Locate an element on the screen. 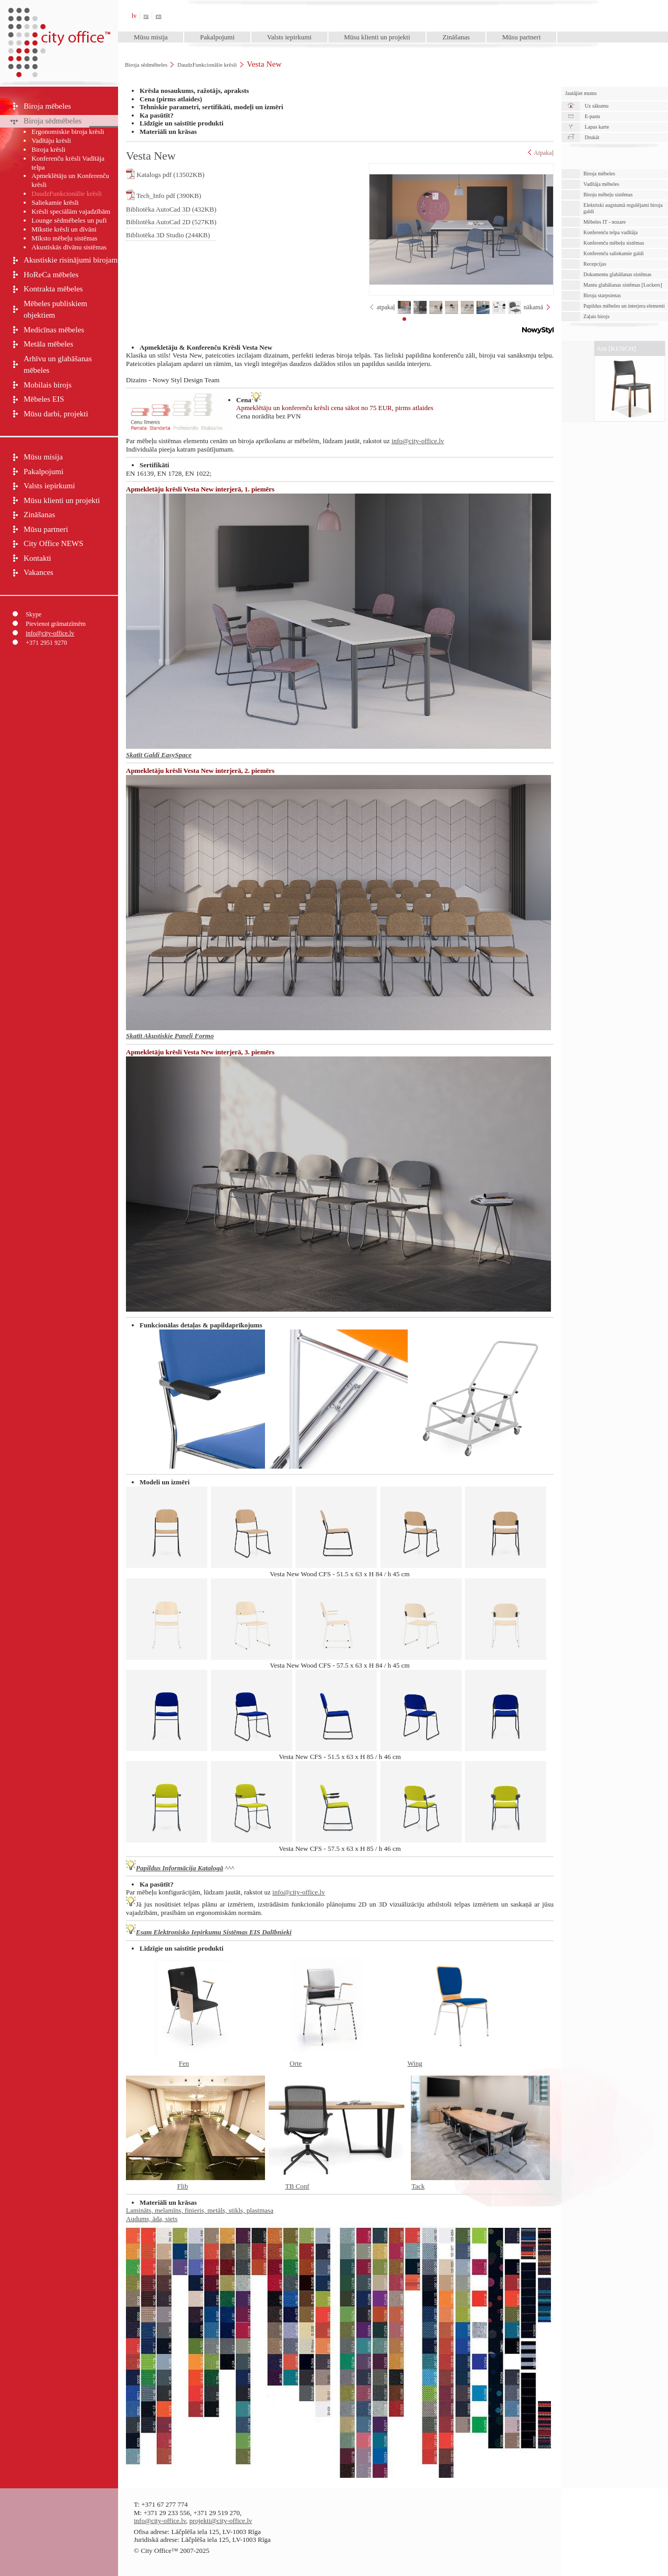  Mūsu misija is located at coordinates (151, 37).